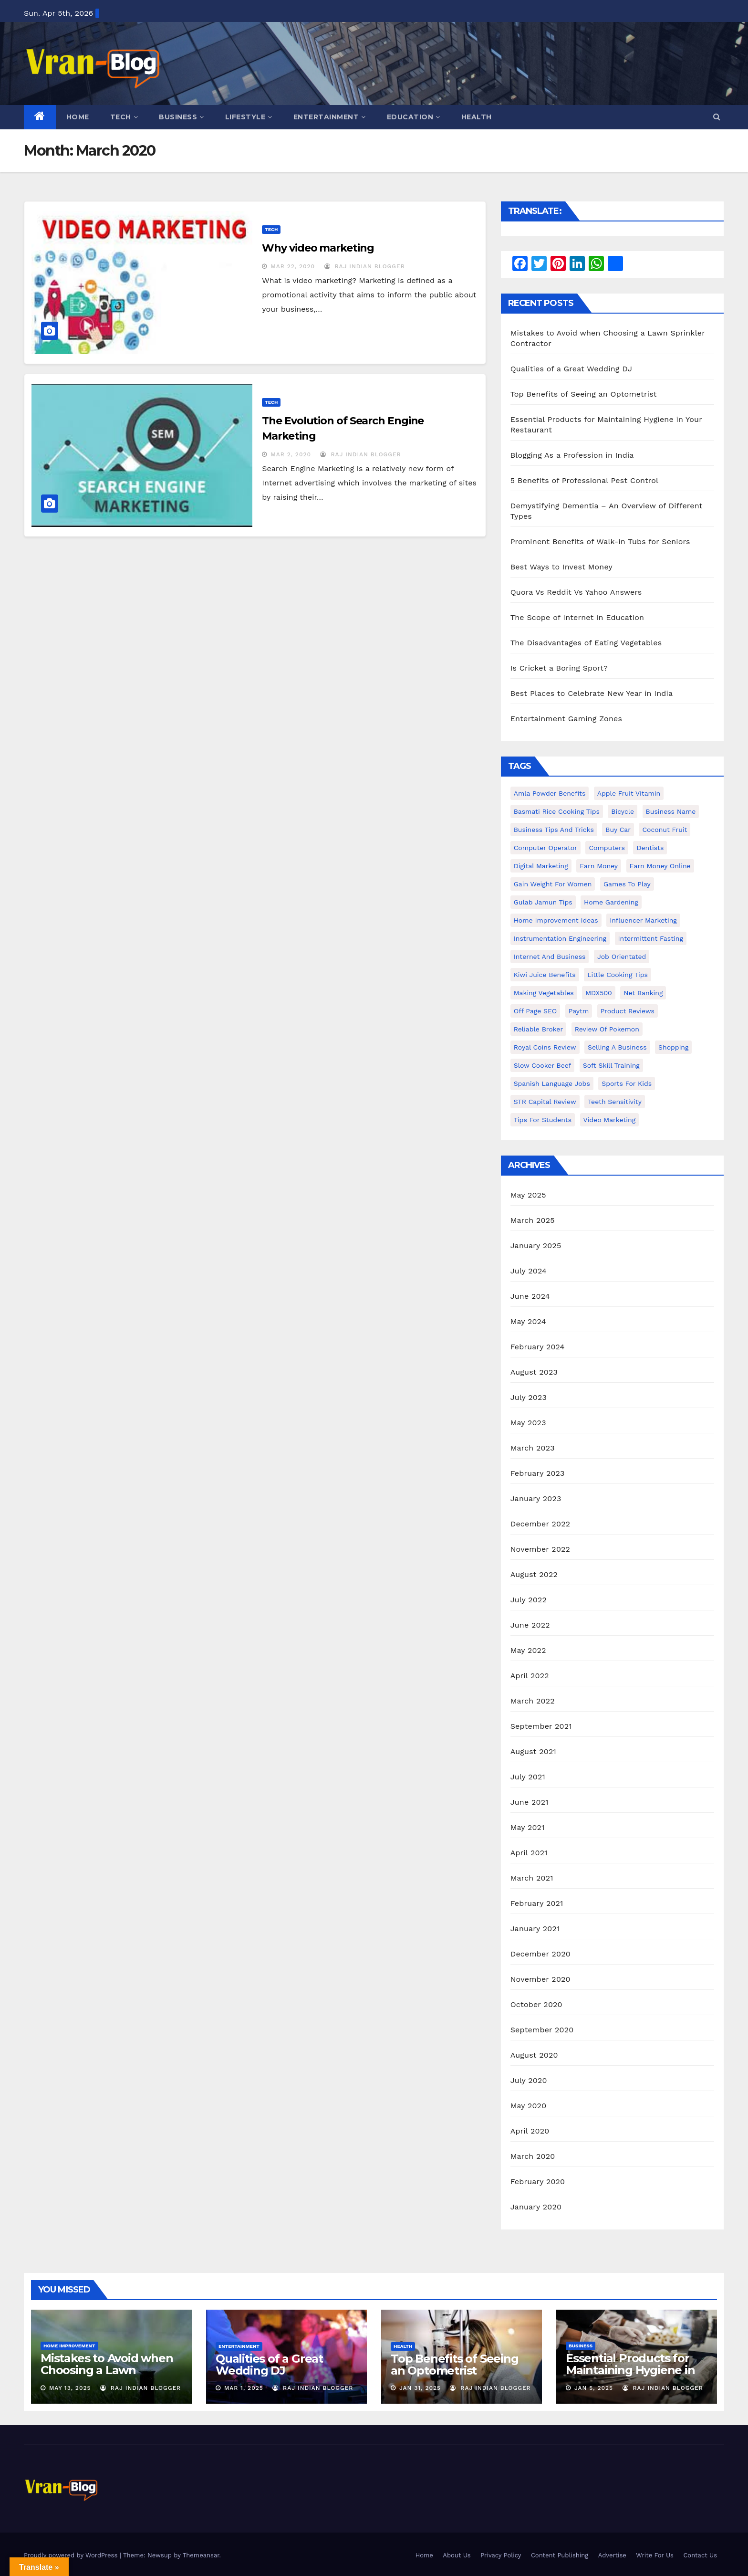  What do you see at coordinates (559, 668) in the screenshot?
I see `Is Cricket a Boring Sport?` at bounding box center [559, 668].